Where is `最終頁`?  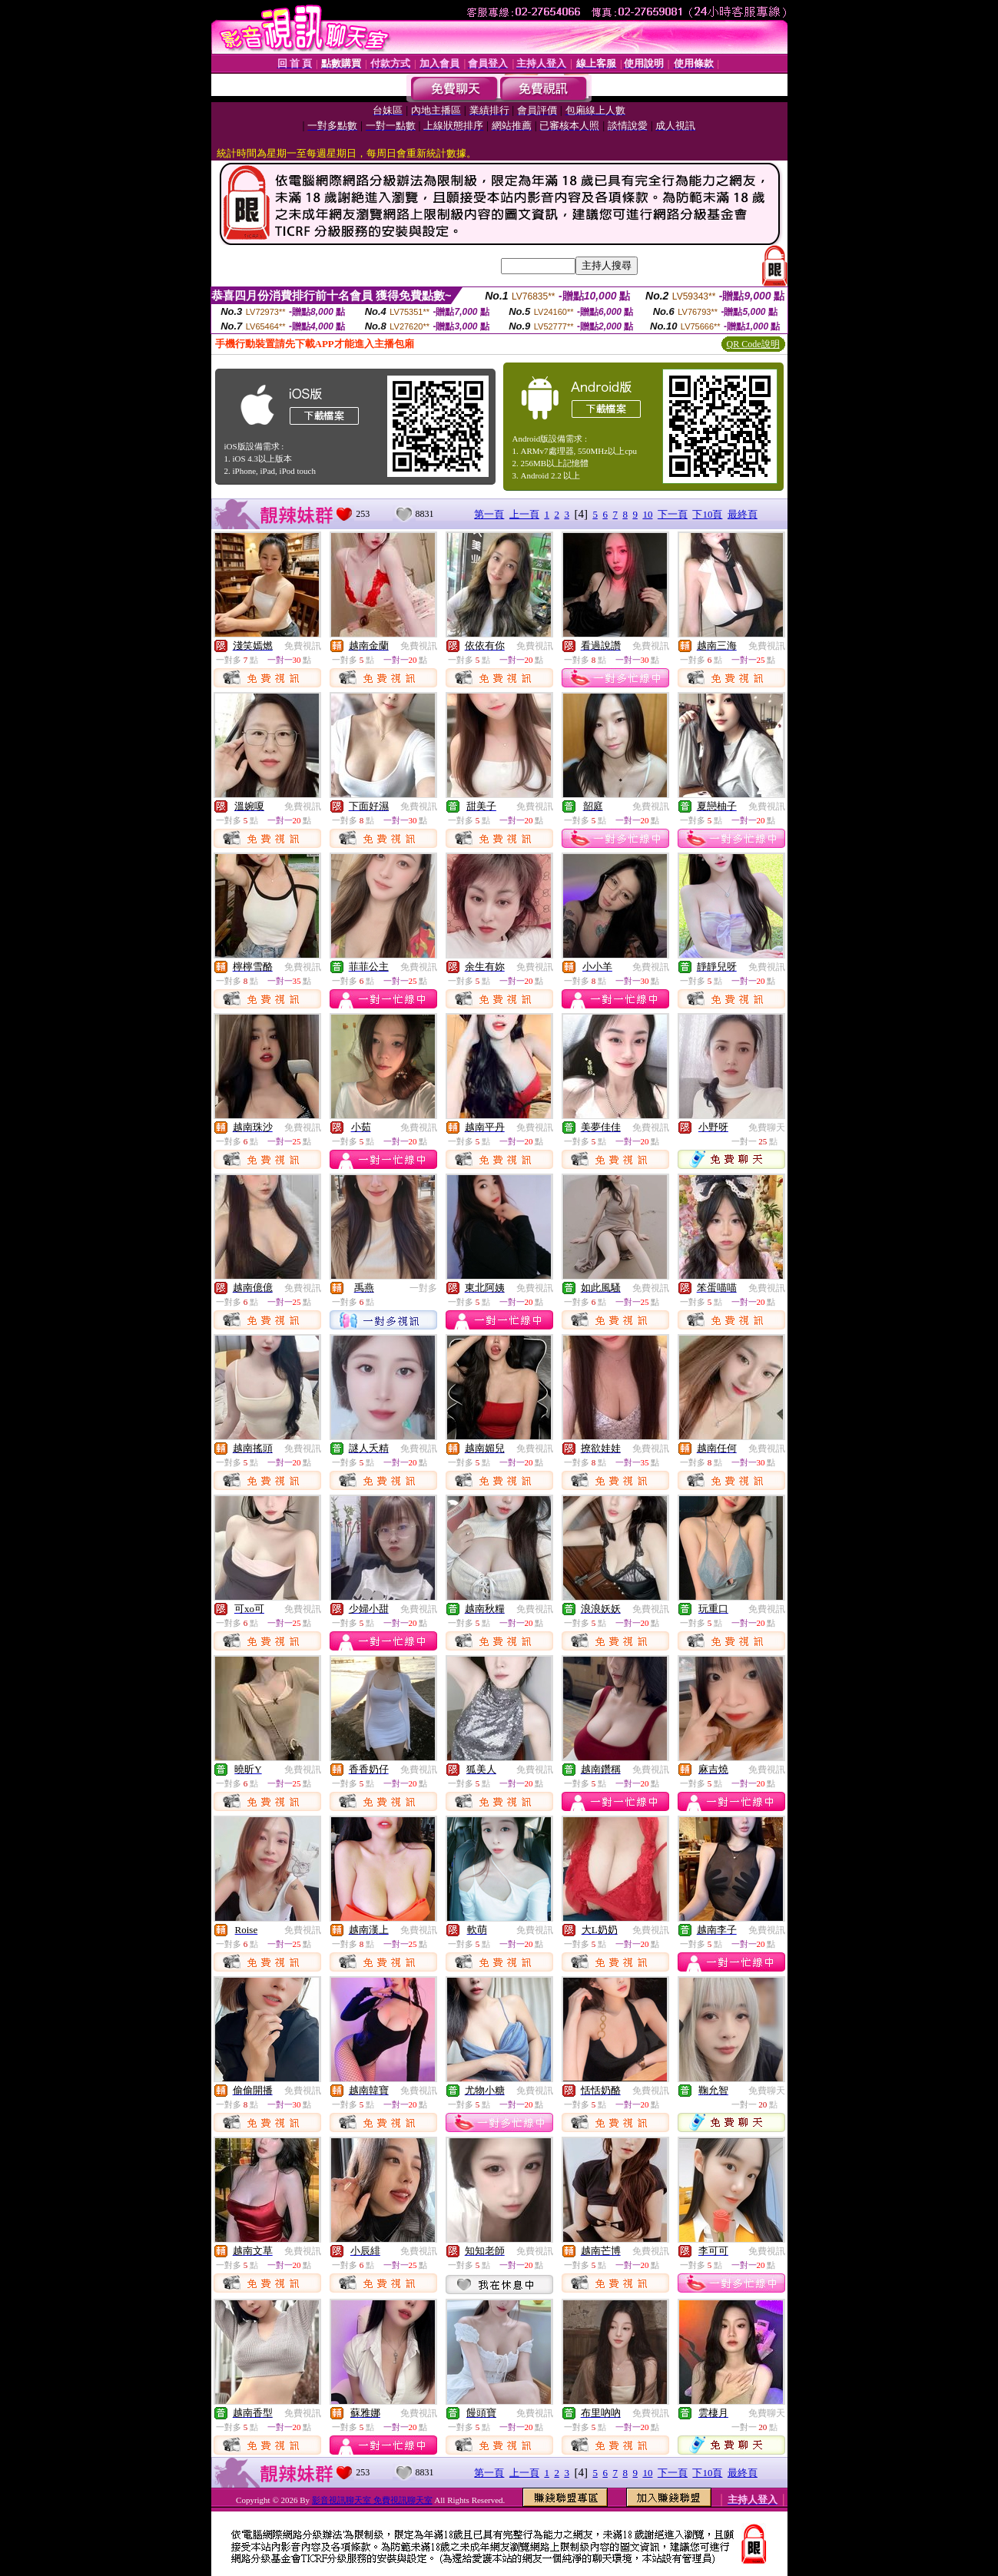 最終頁 is located at coordinates (743, 514).